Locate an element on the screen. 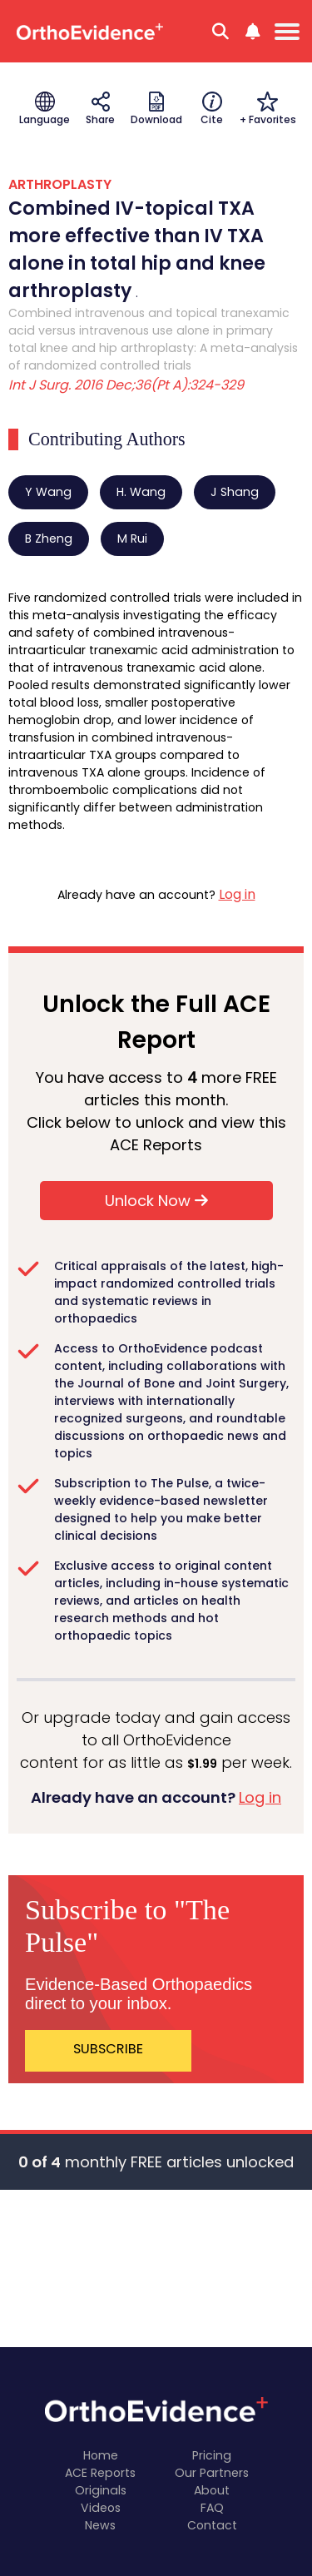 The image size is (312, 2576). Videos is located at coordinates (101, 2507).